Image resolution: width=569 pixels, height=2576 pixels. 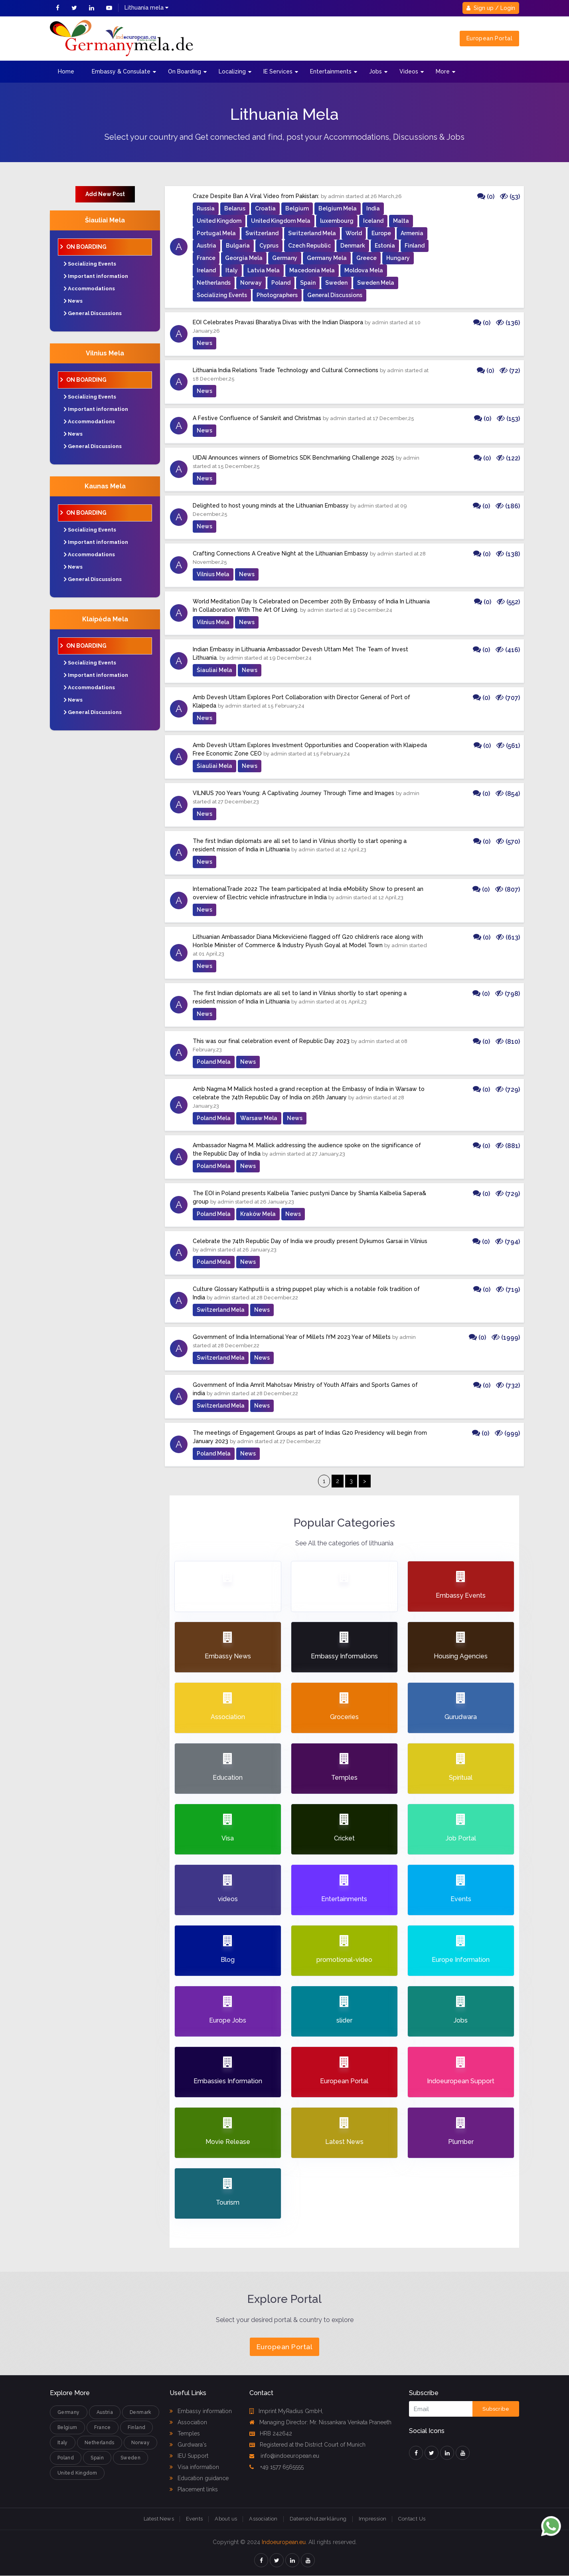 I want to click on Moldova Mela, so click(x=363, y=270).